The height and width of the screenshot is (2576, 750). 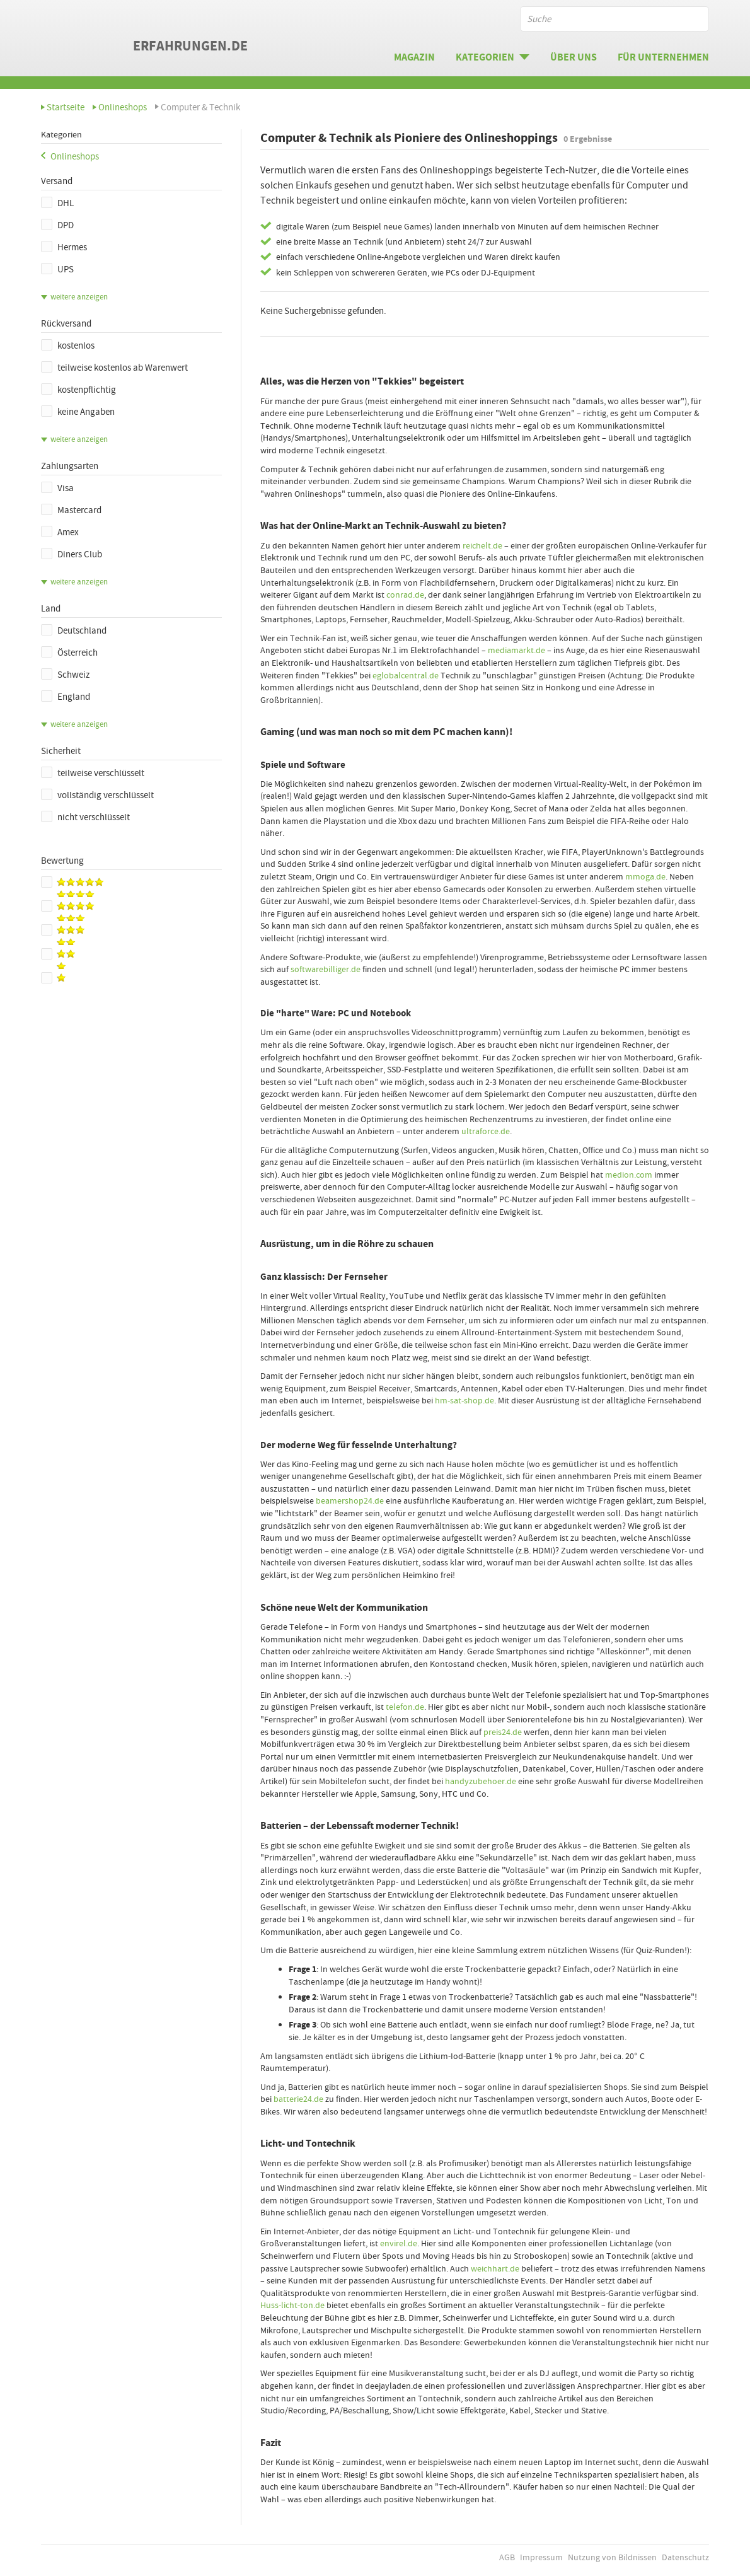 What do you see at coordinates (57, 203) in the screenshot?
I see `DHL` at bounding box center [57, 203].